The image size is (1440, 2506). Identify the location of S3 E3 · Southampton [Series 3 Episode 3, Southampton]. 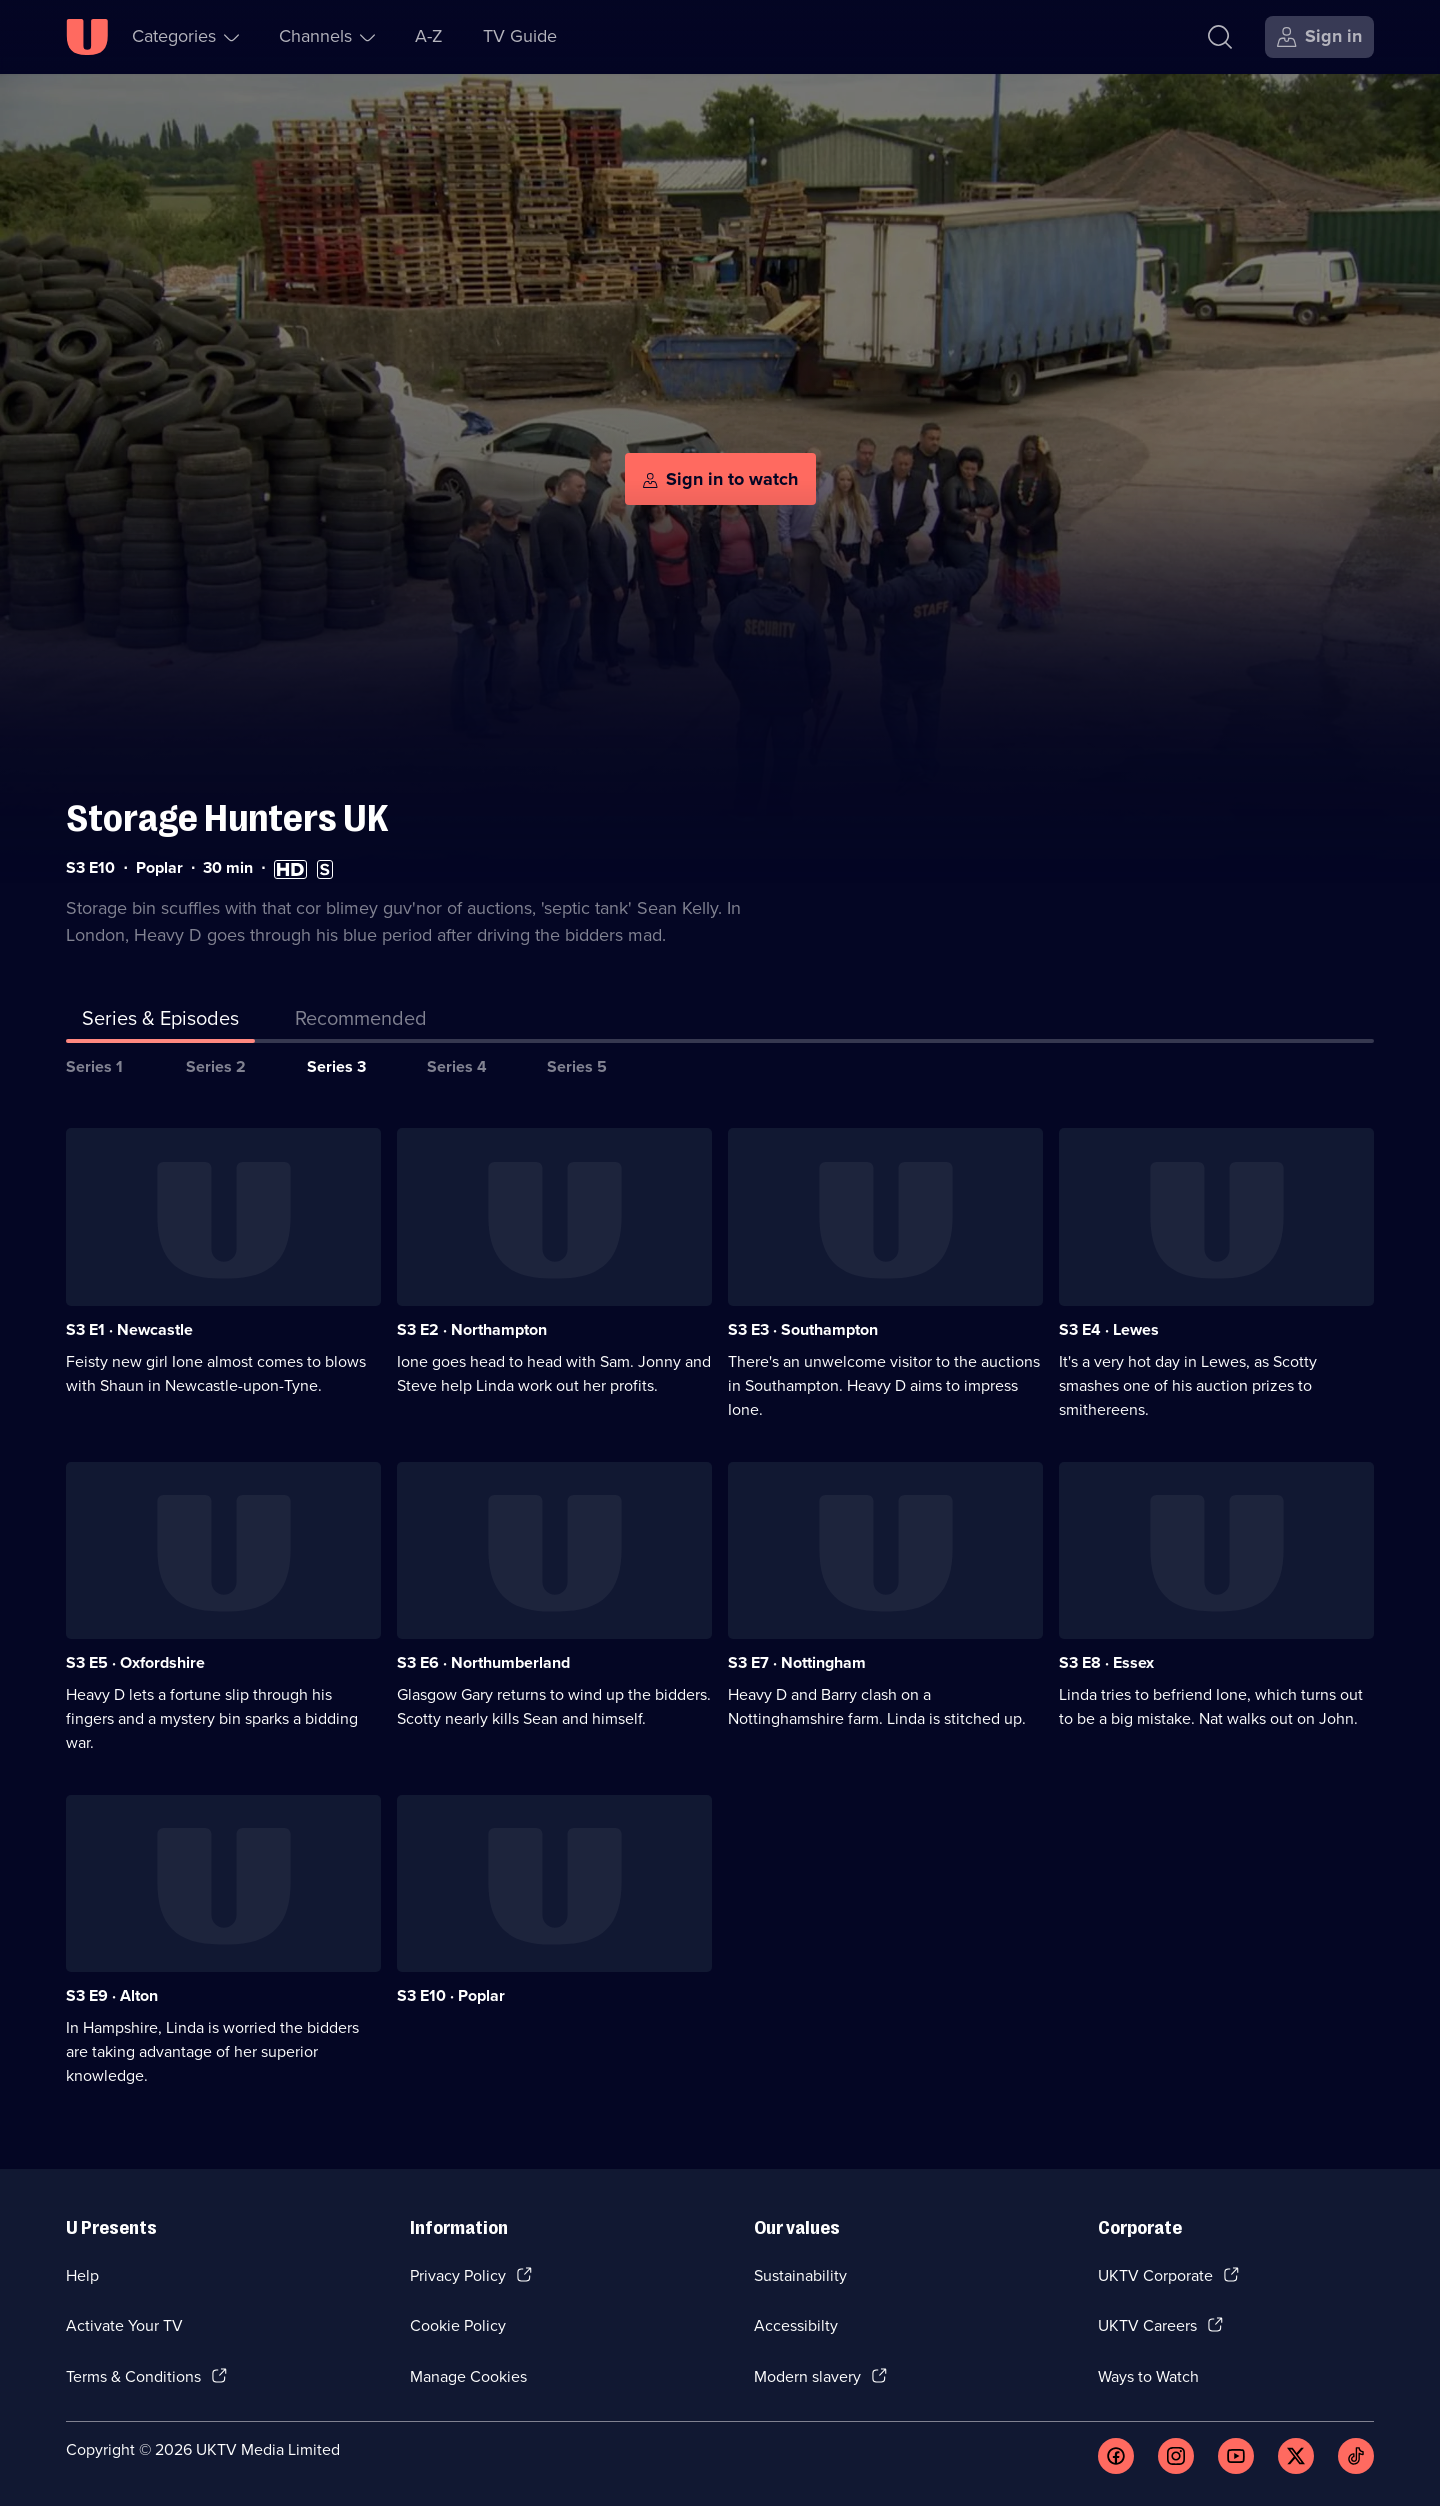
(803, 1329).